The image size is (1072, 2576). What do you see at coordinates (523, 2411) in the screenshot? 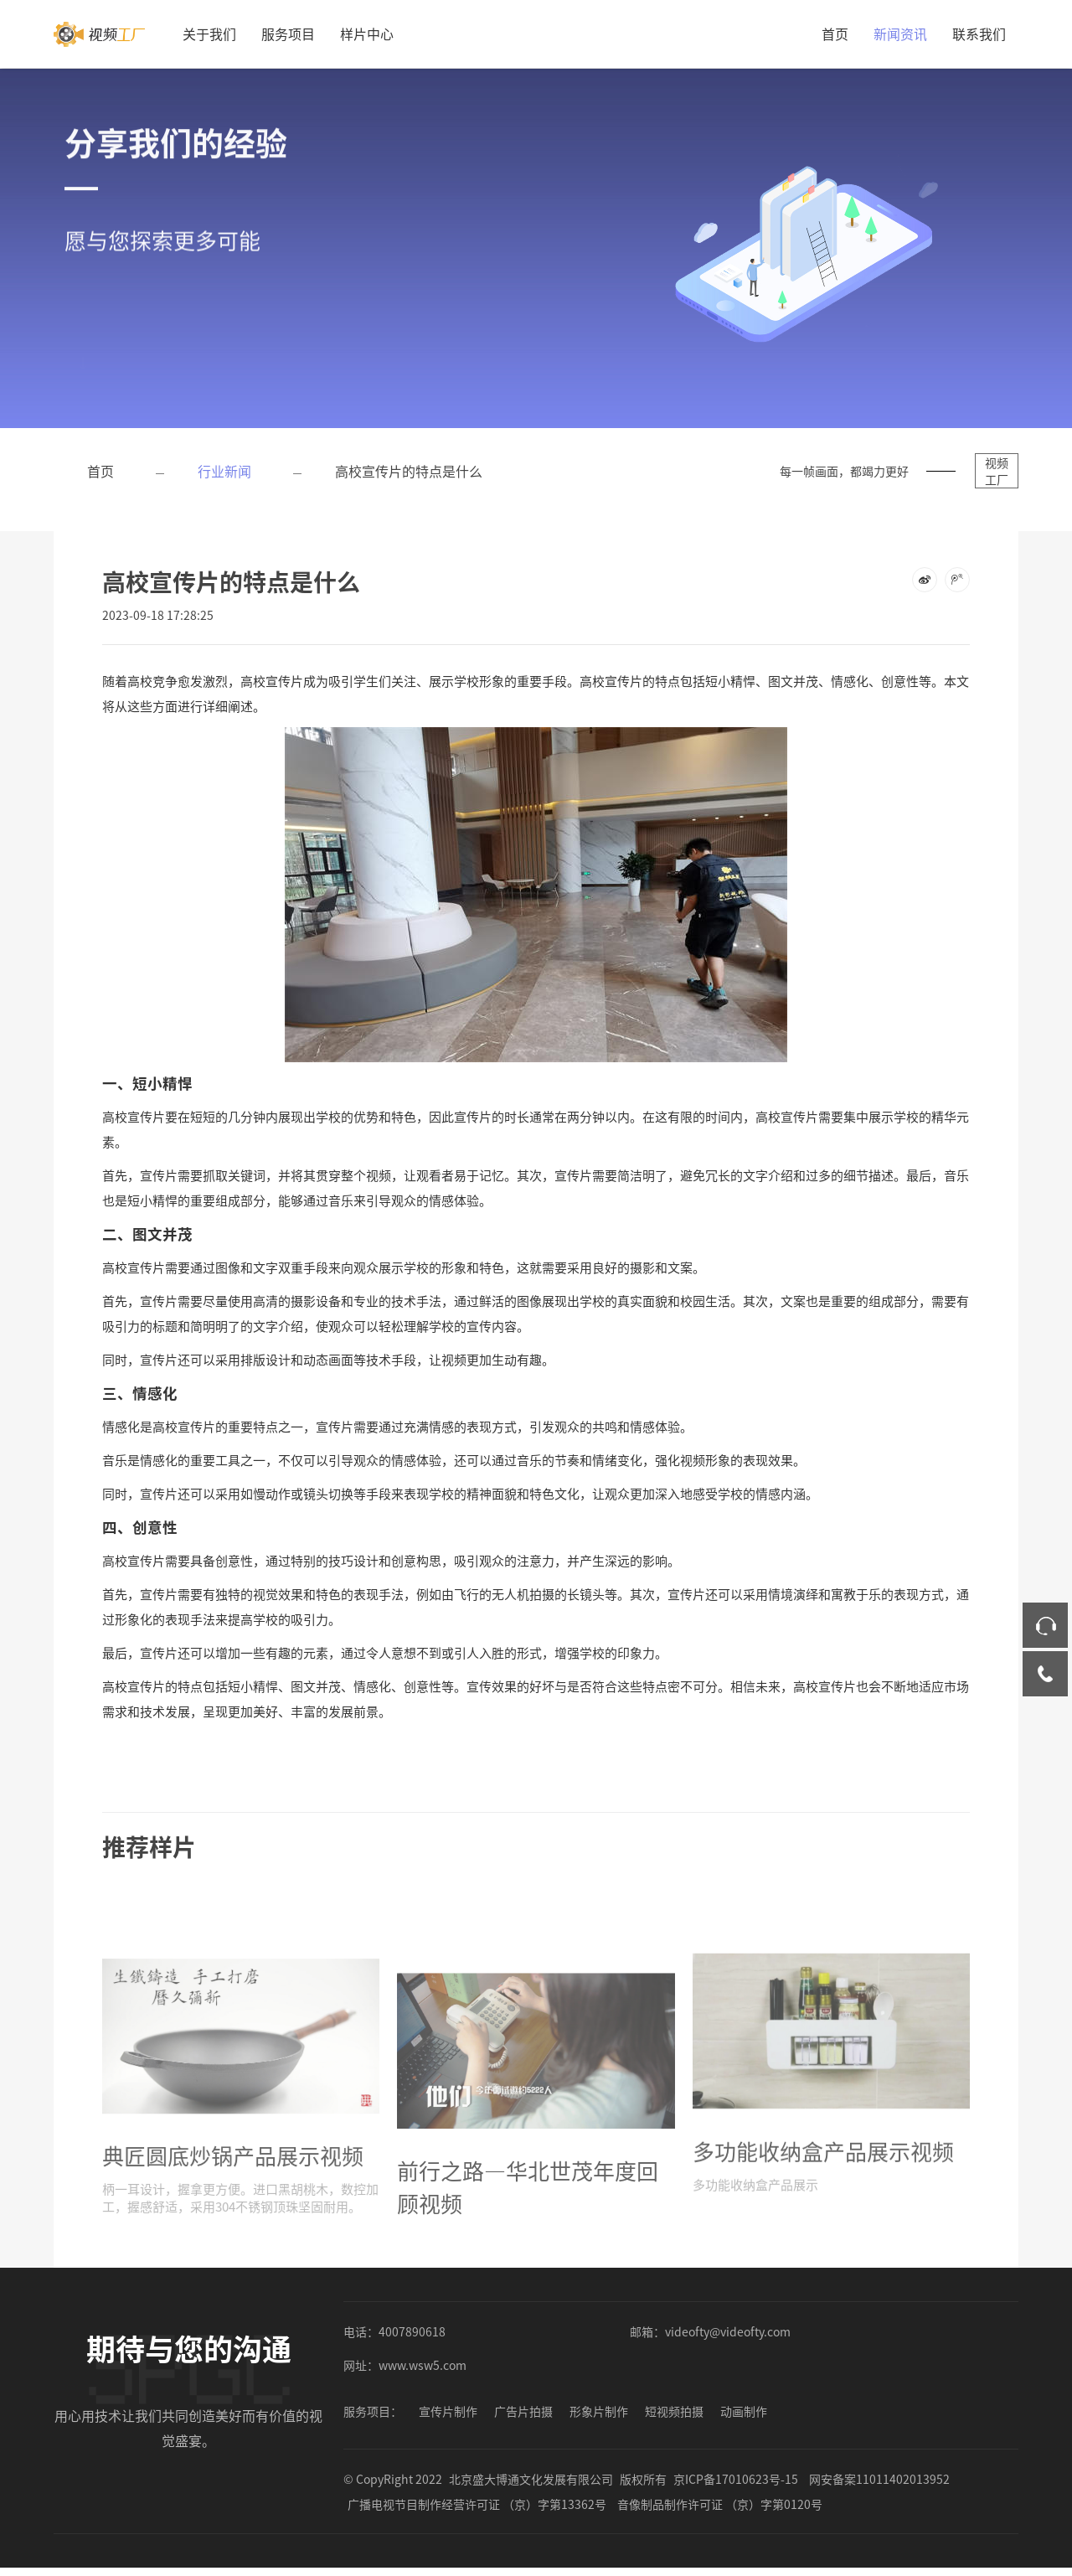
I see `广告片拍摄` at bounding box center [523, 2411].